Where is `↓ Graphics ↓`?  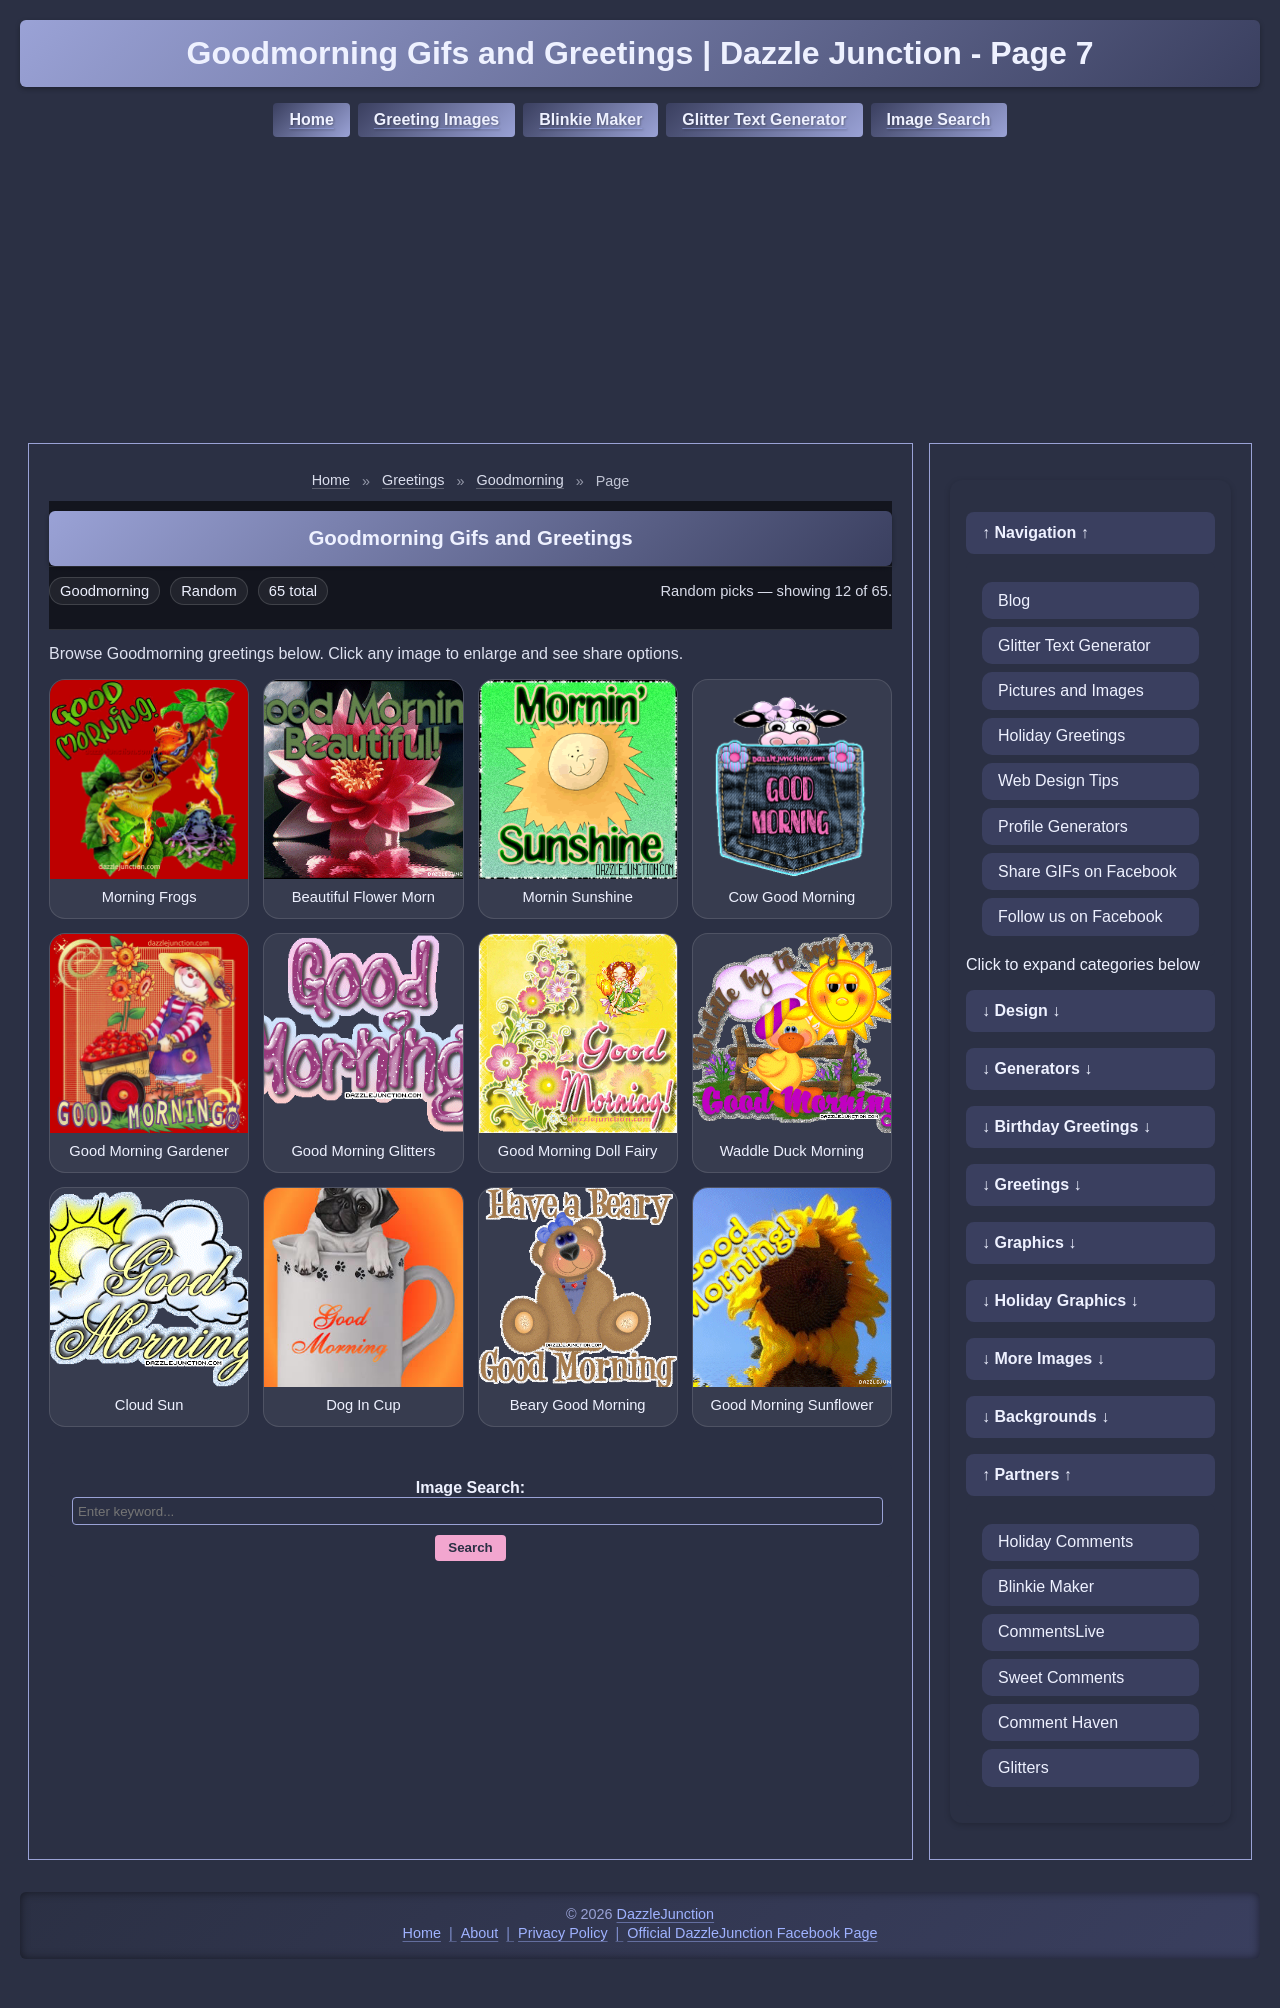 ↓ Graphics ↓ is located at coordinates (1029, 1242).